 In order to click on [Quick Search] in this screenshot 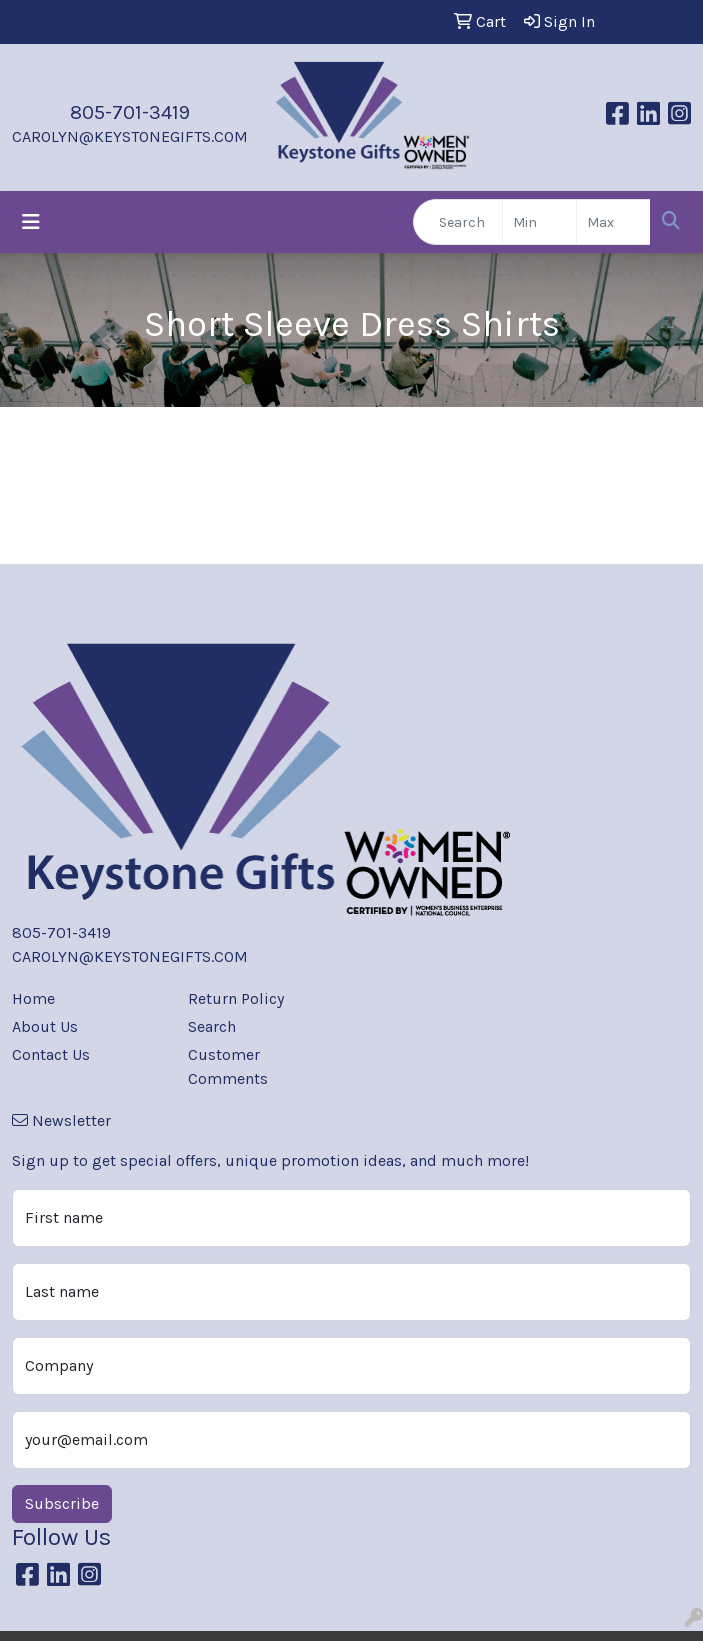, I will do `click(458, 222)`.